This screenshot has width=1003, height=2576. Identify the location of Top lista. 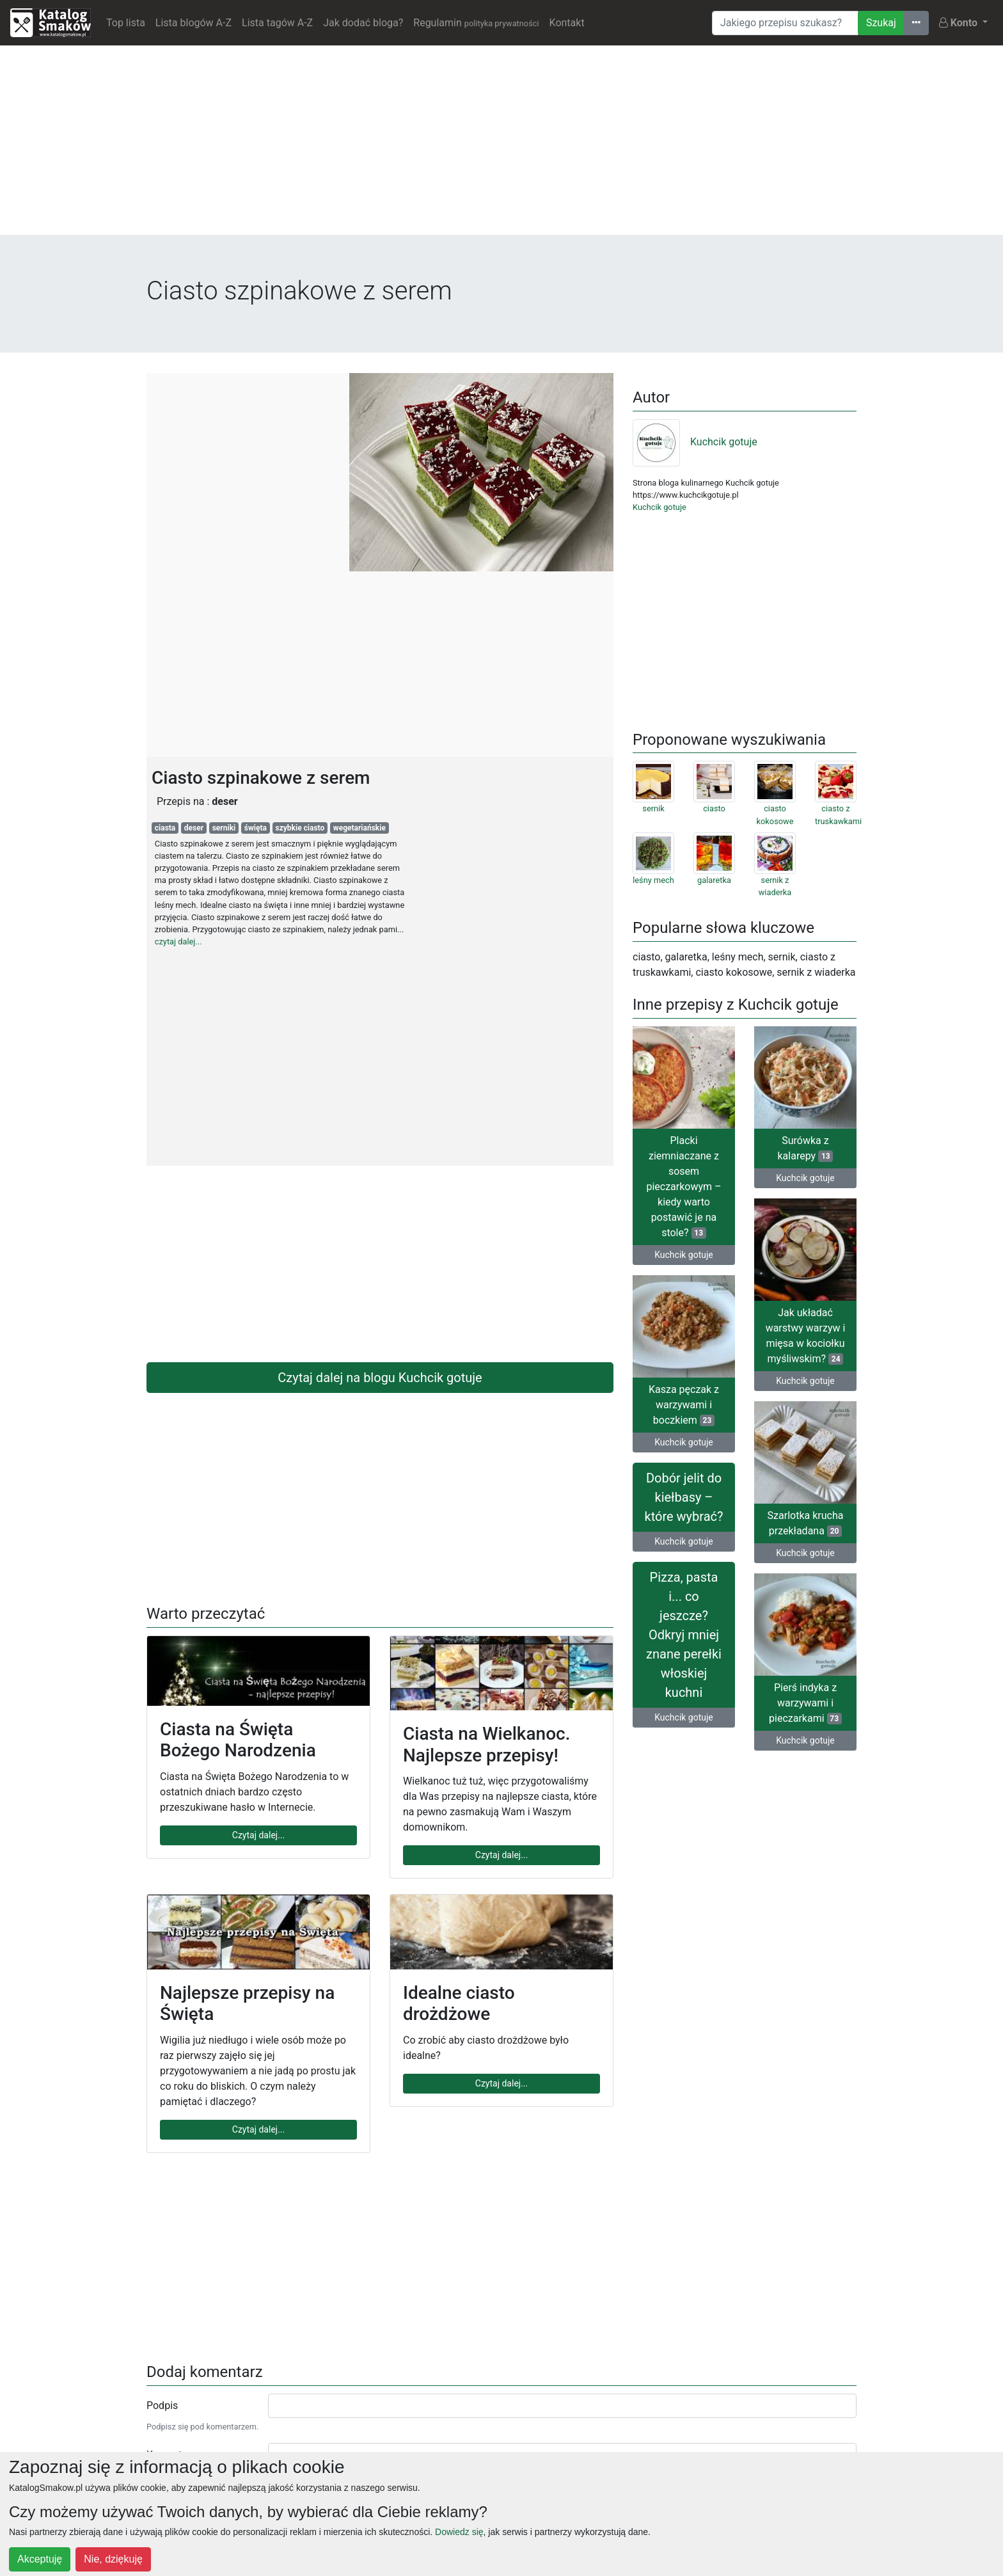
(125, 23).